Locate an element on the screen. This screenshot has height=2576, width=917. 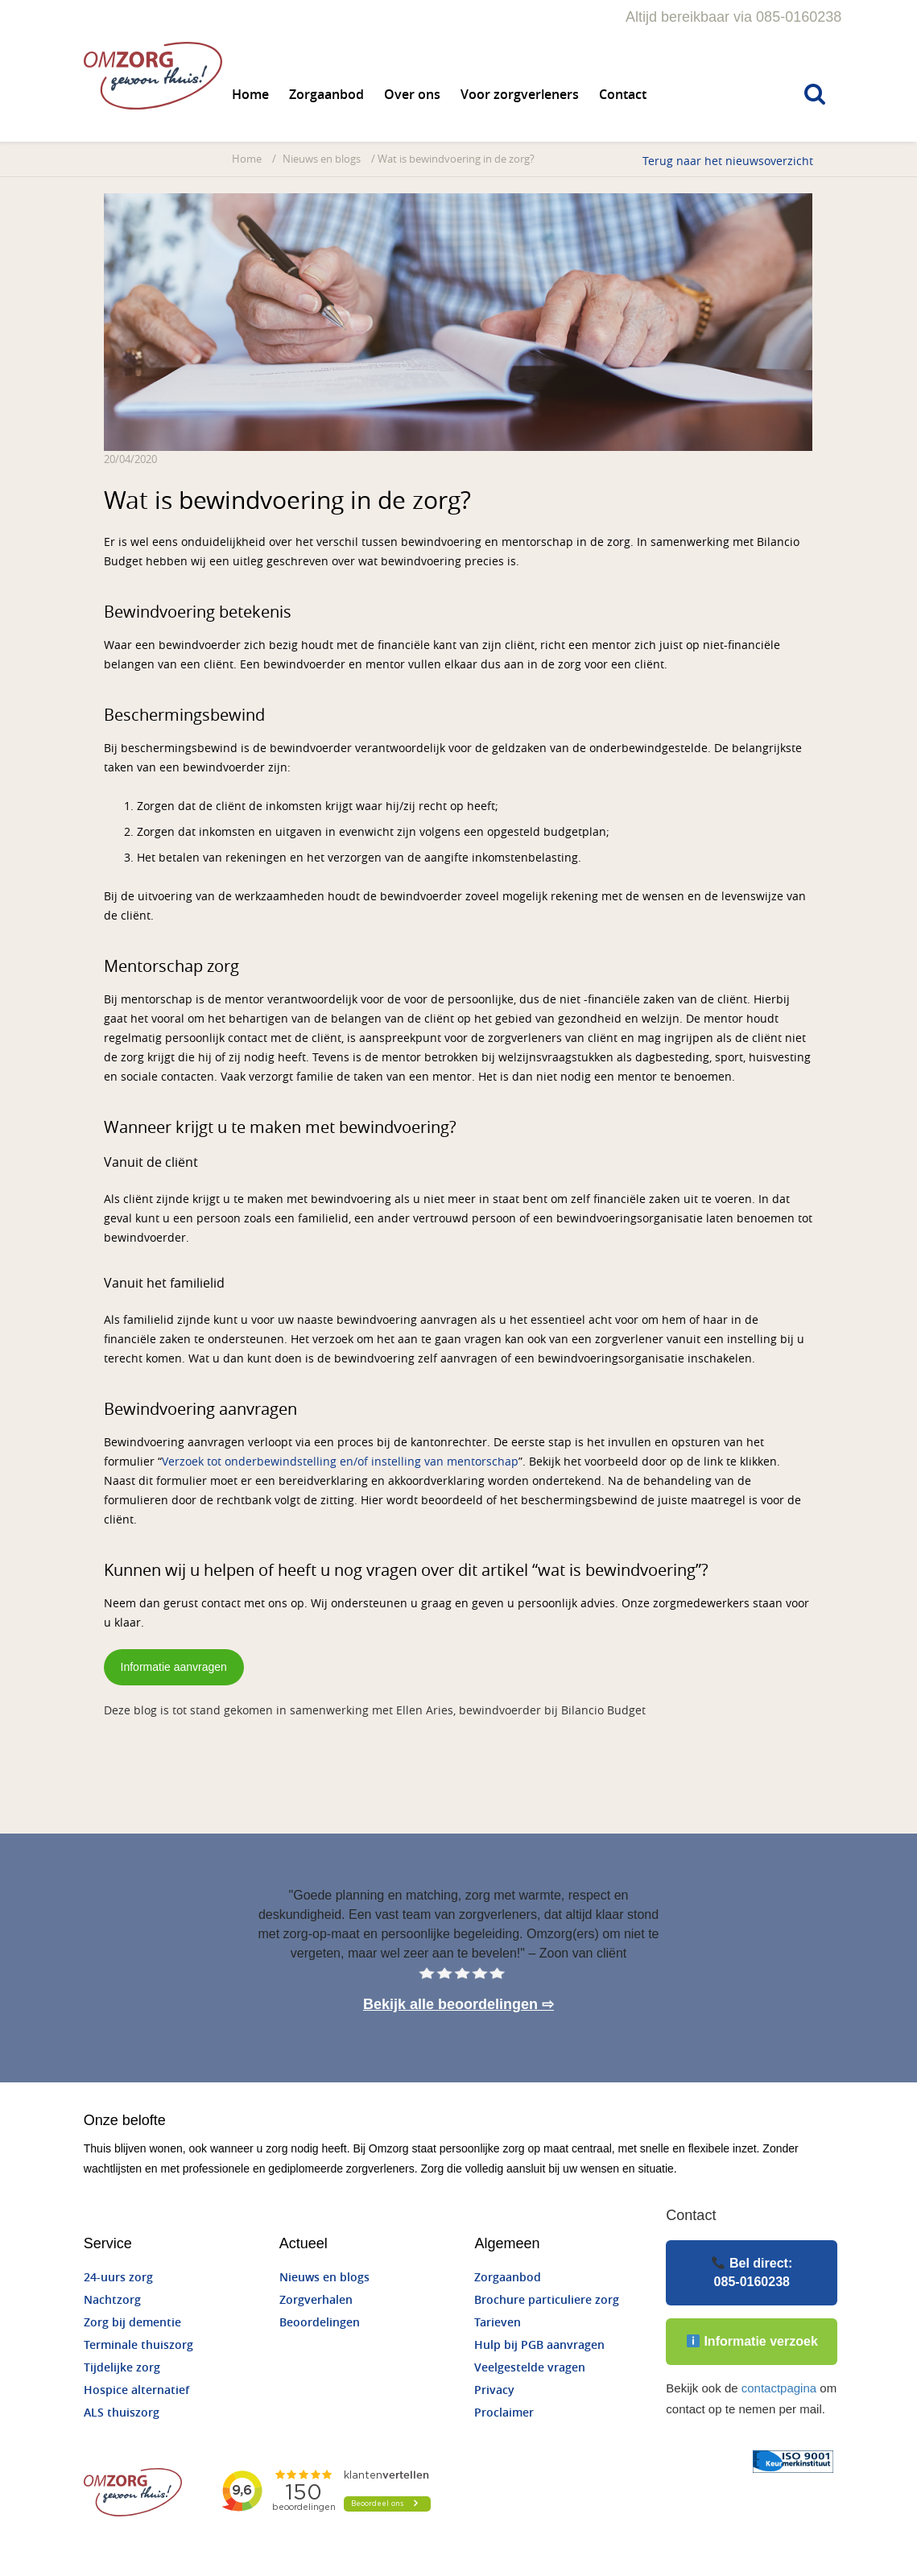
Tarieven is located at coordinates (498, 2323).